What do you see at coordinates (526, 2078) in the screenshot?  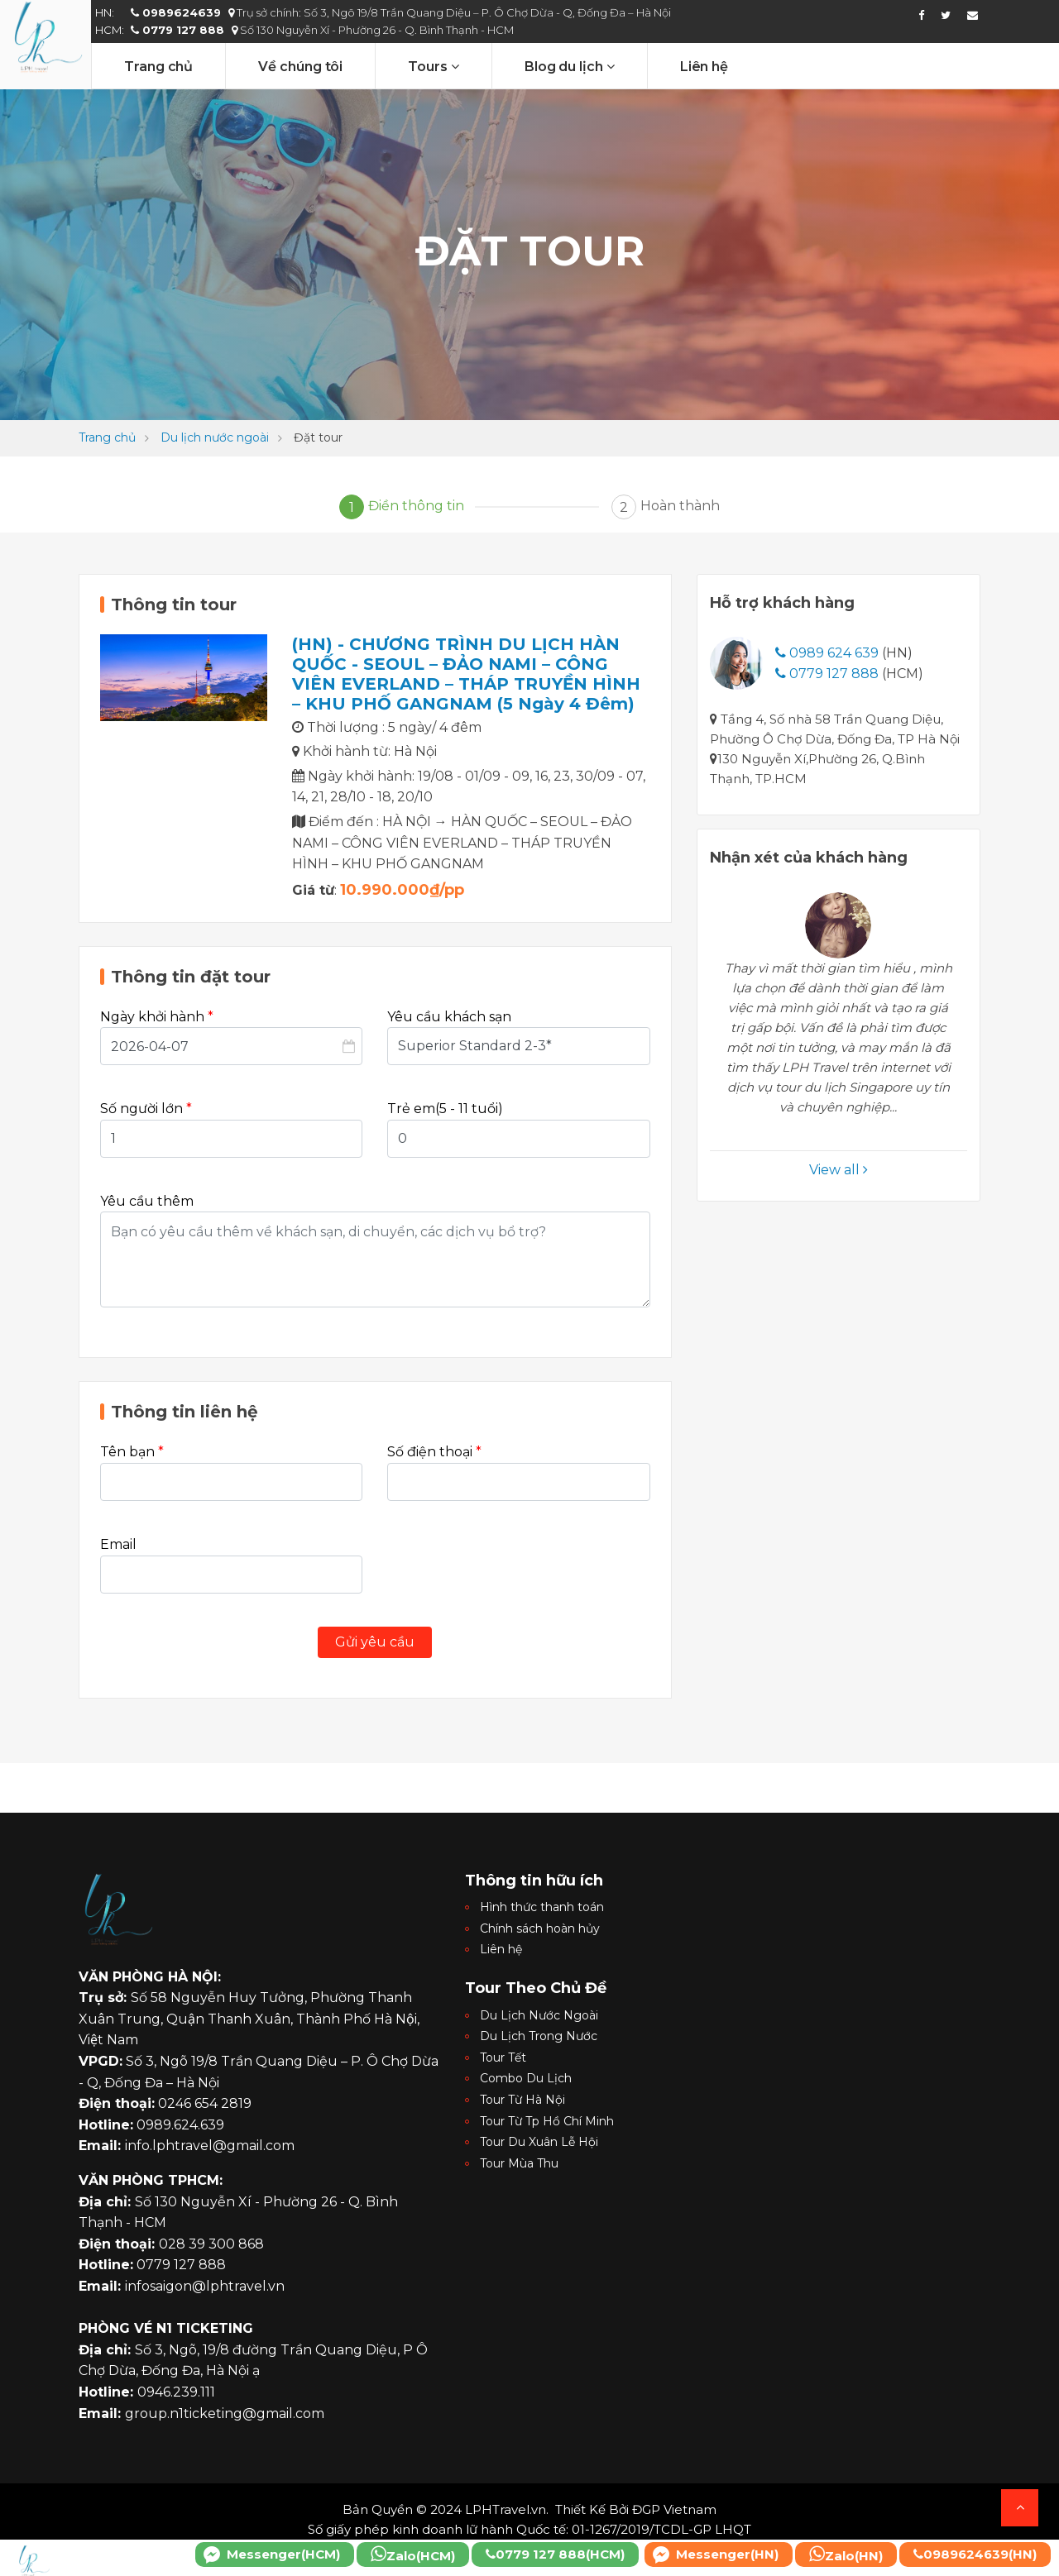 I see `Combo Du Lịch` at bounding box center [526, 2078].